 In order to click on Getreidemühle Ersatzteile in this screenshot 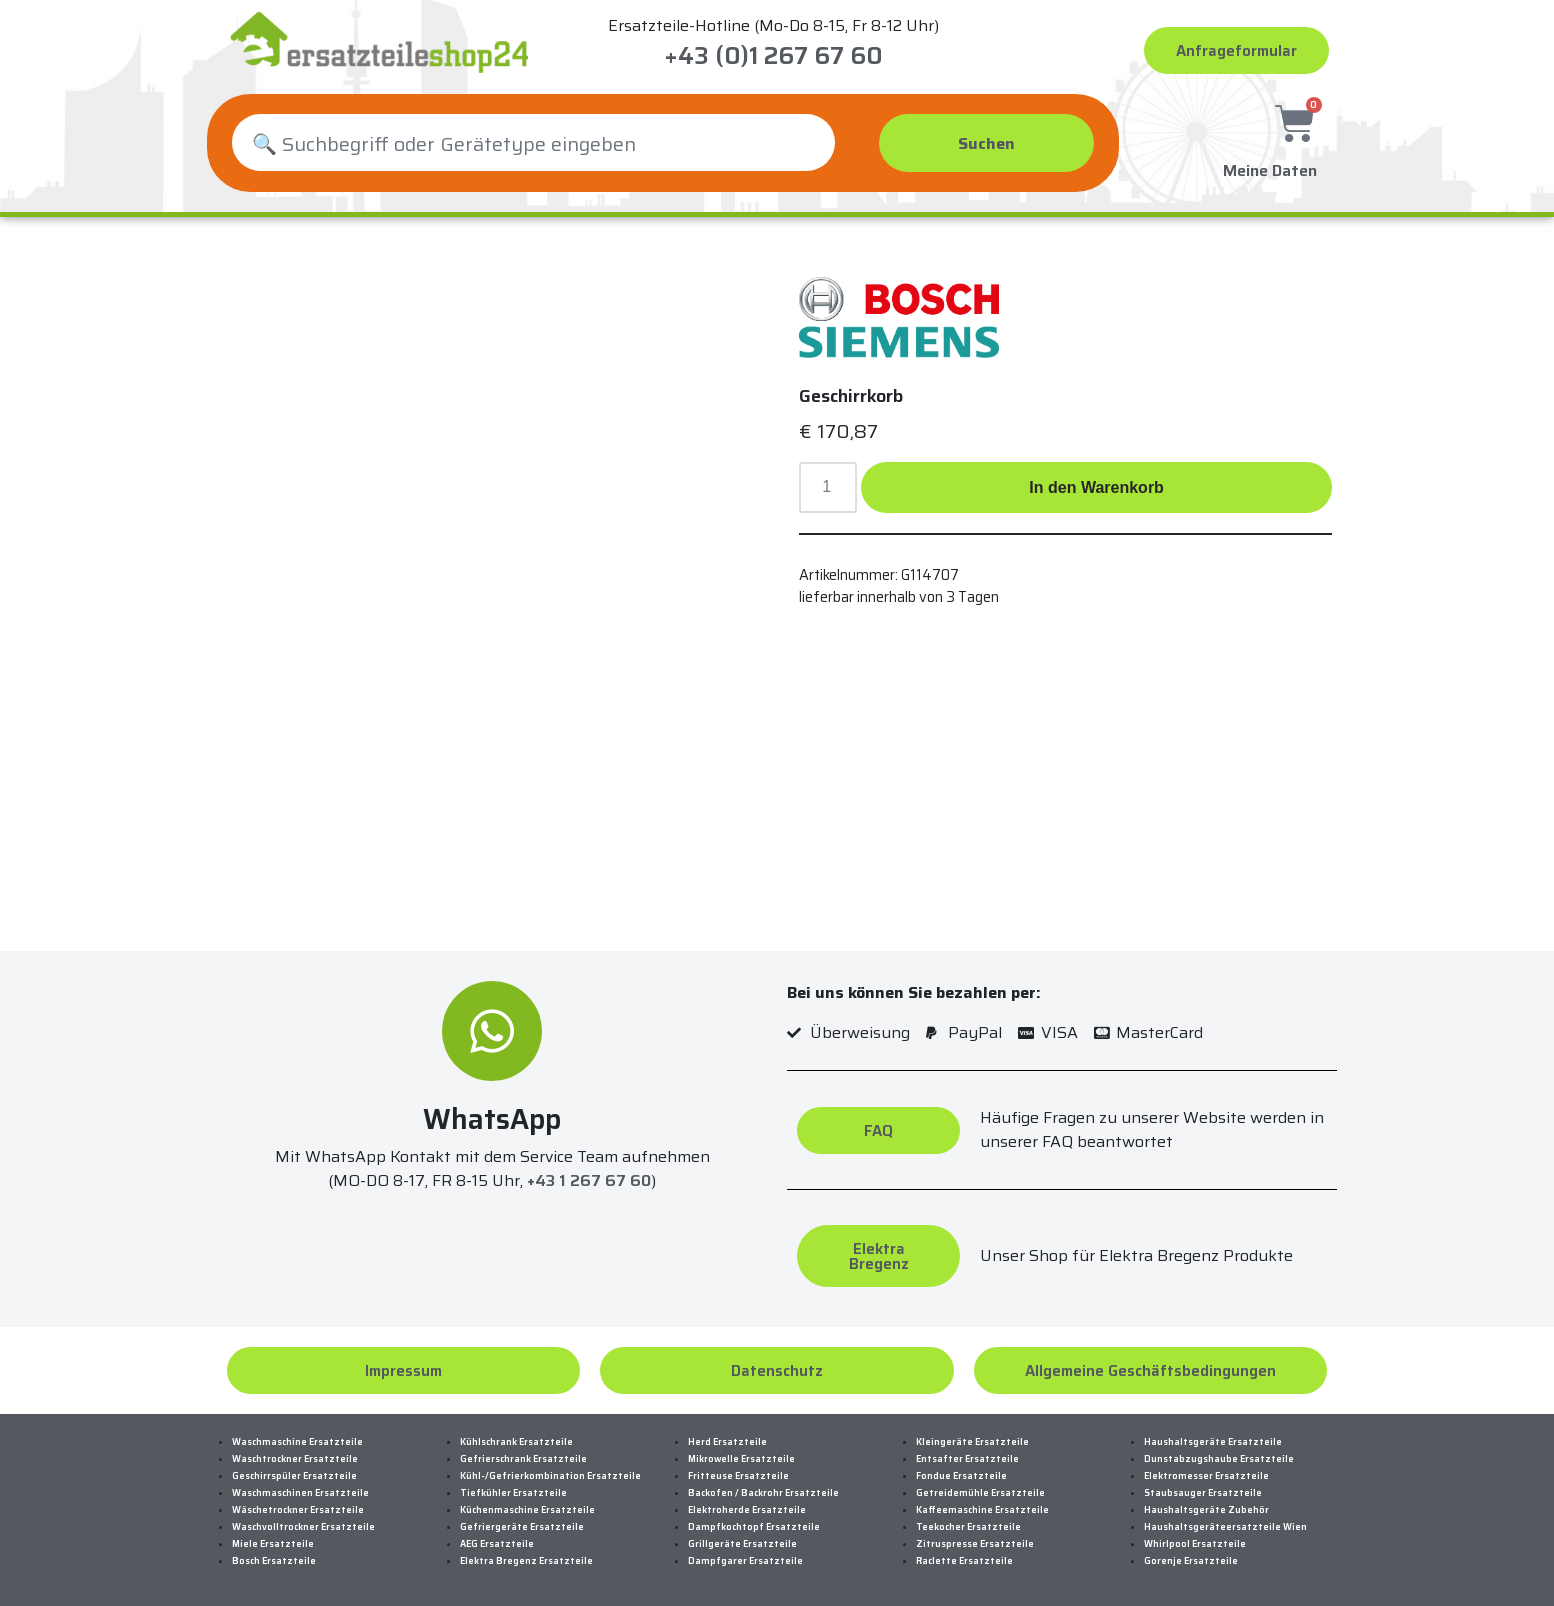, I will do `click(980, 1493)`.